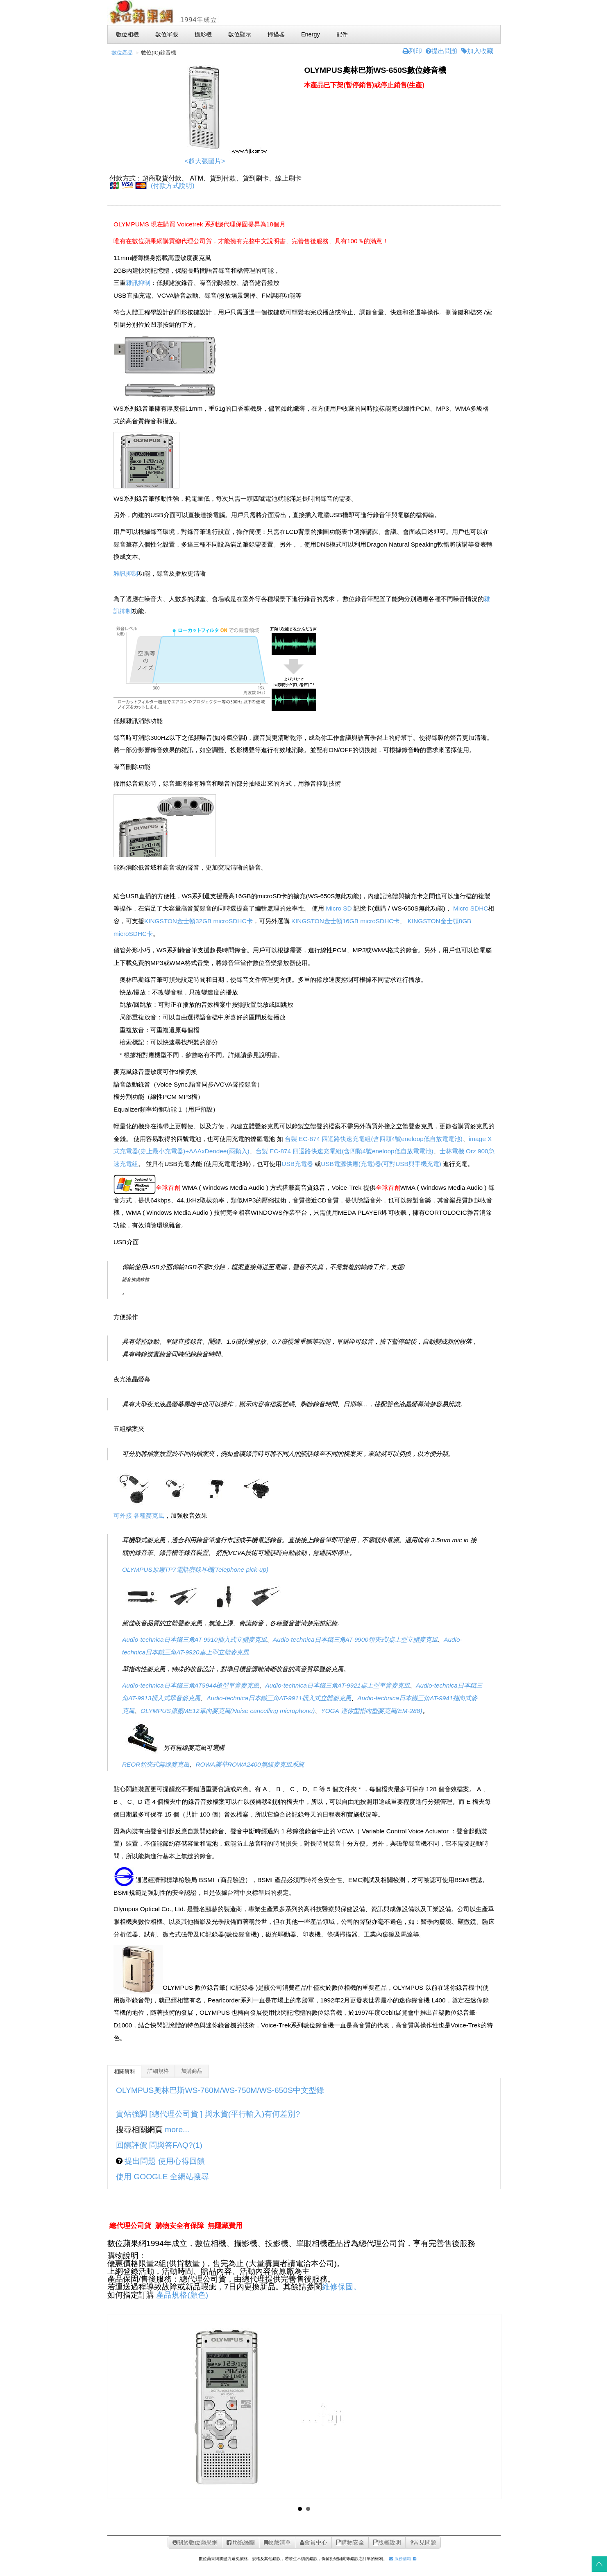 The image size is (608, 2576). What do you see at coordinates (228, 1710) in the screenshot?
I see `OLYMPUS原廠ME12單向麥克風(Noise cancelling microphone)` at bounding box center [228, 1710].